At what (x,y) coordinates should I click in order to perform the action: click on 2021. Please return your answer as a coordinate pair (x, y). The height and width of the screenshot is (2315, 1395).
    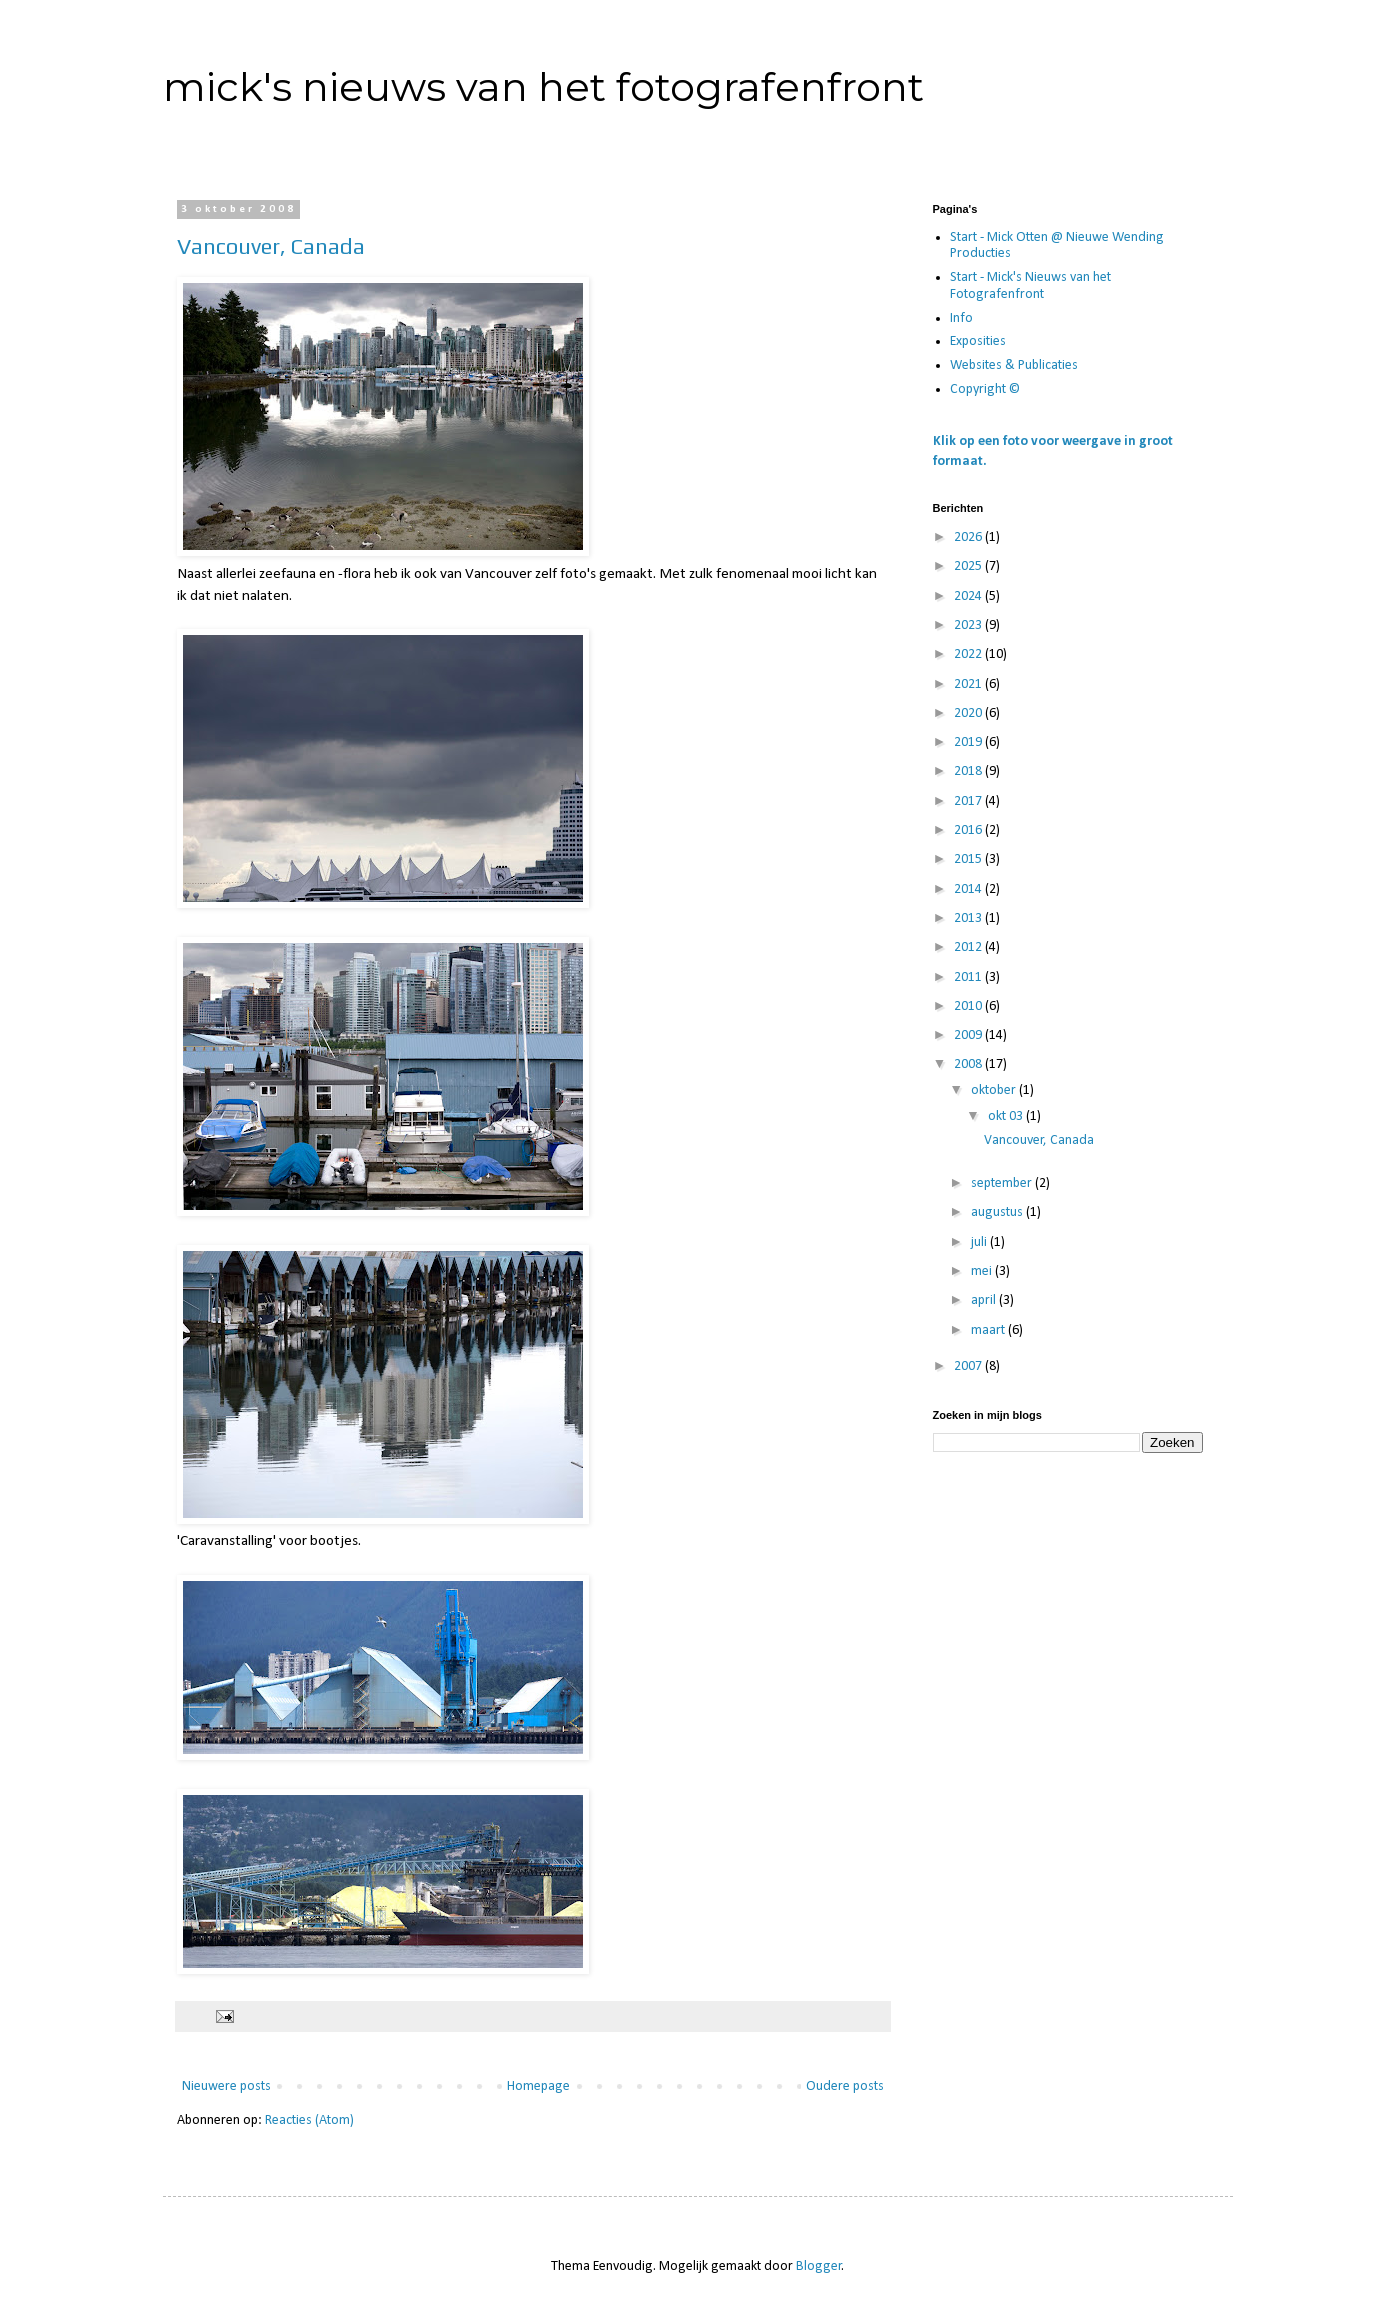
    Looking at the image, I should click on (969, 684).